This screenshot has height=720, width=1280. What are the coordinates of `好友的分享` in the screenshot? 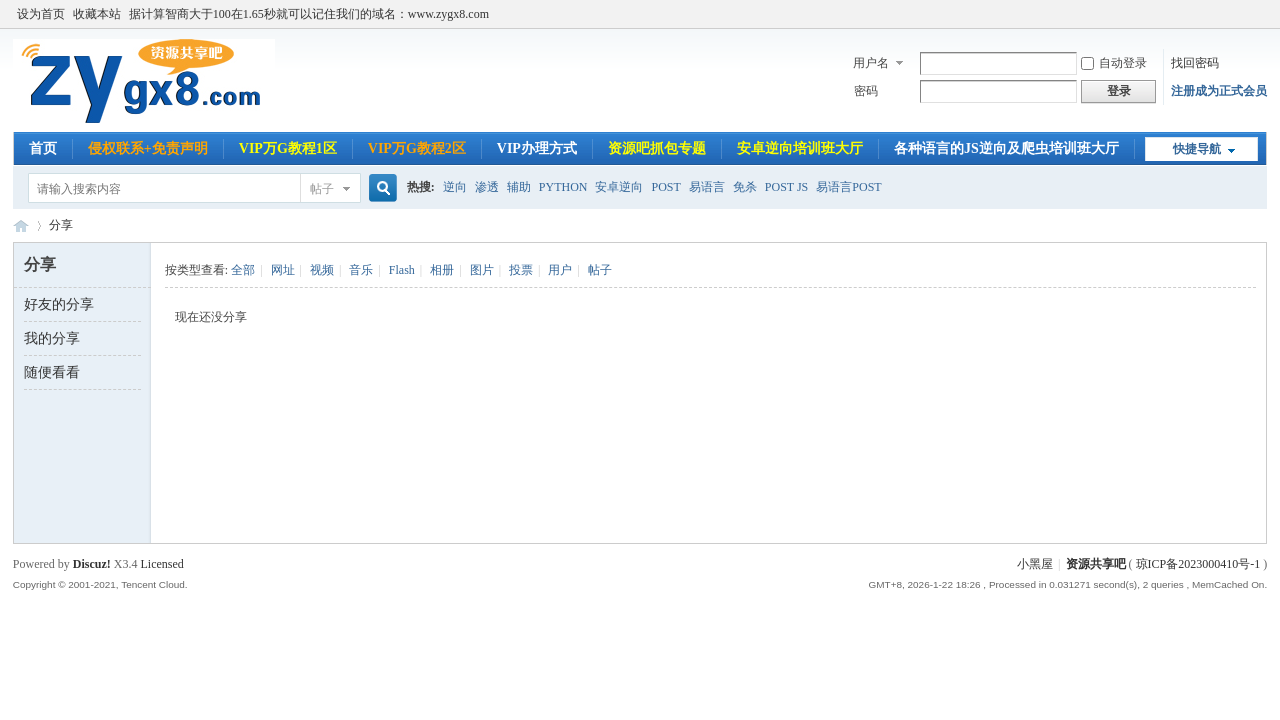 It's located at (59, 304).